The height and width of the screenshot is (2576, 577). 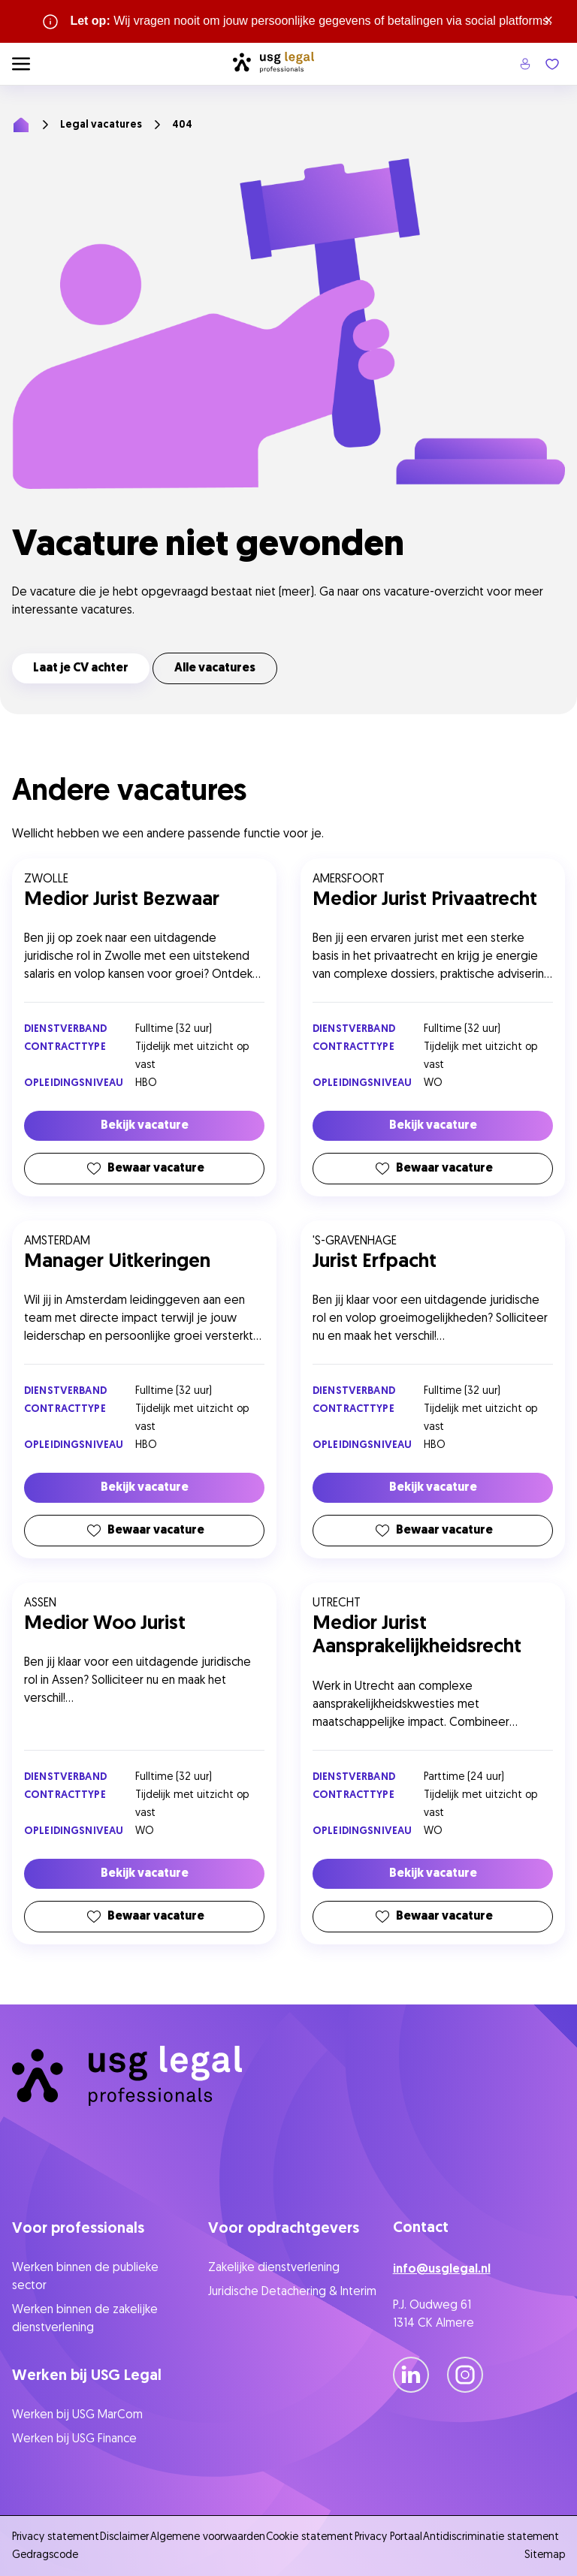 I want to click on Bekijk vacature, so click(x=145, y=1126).